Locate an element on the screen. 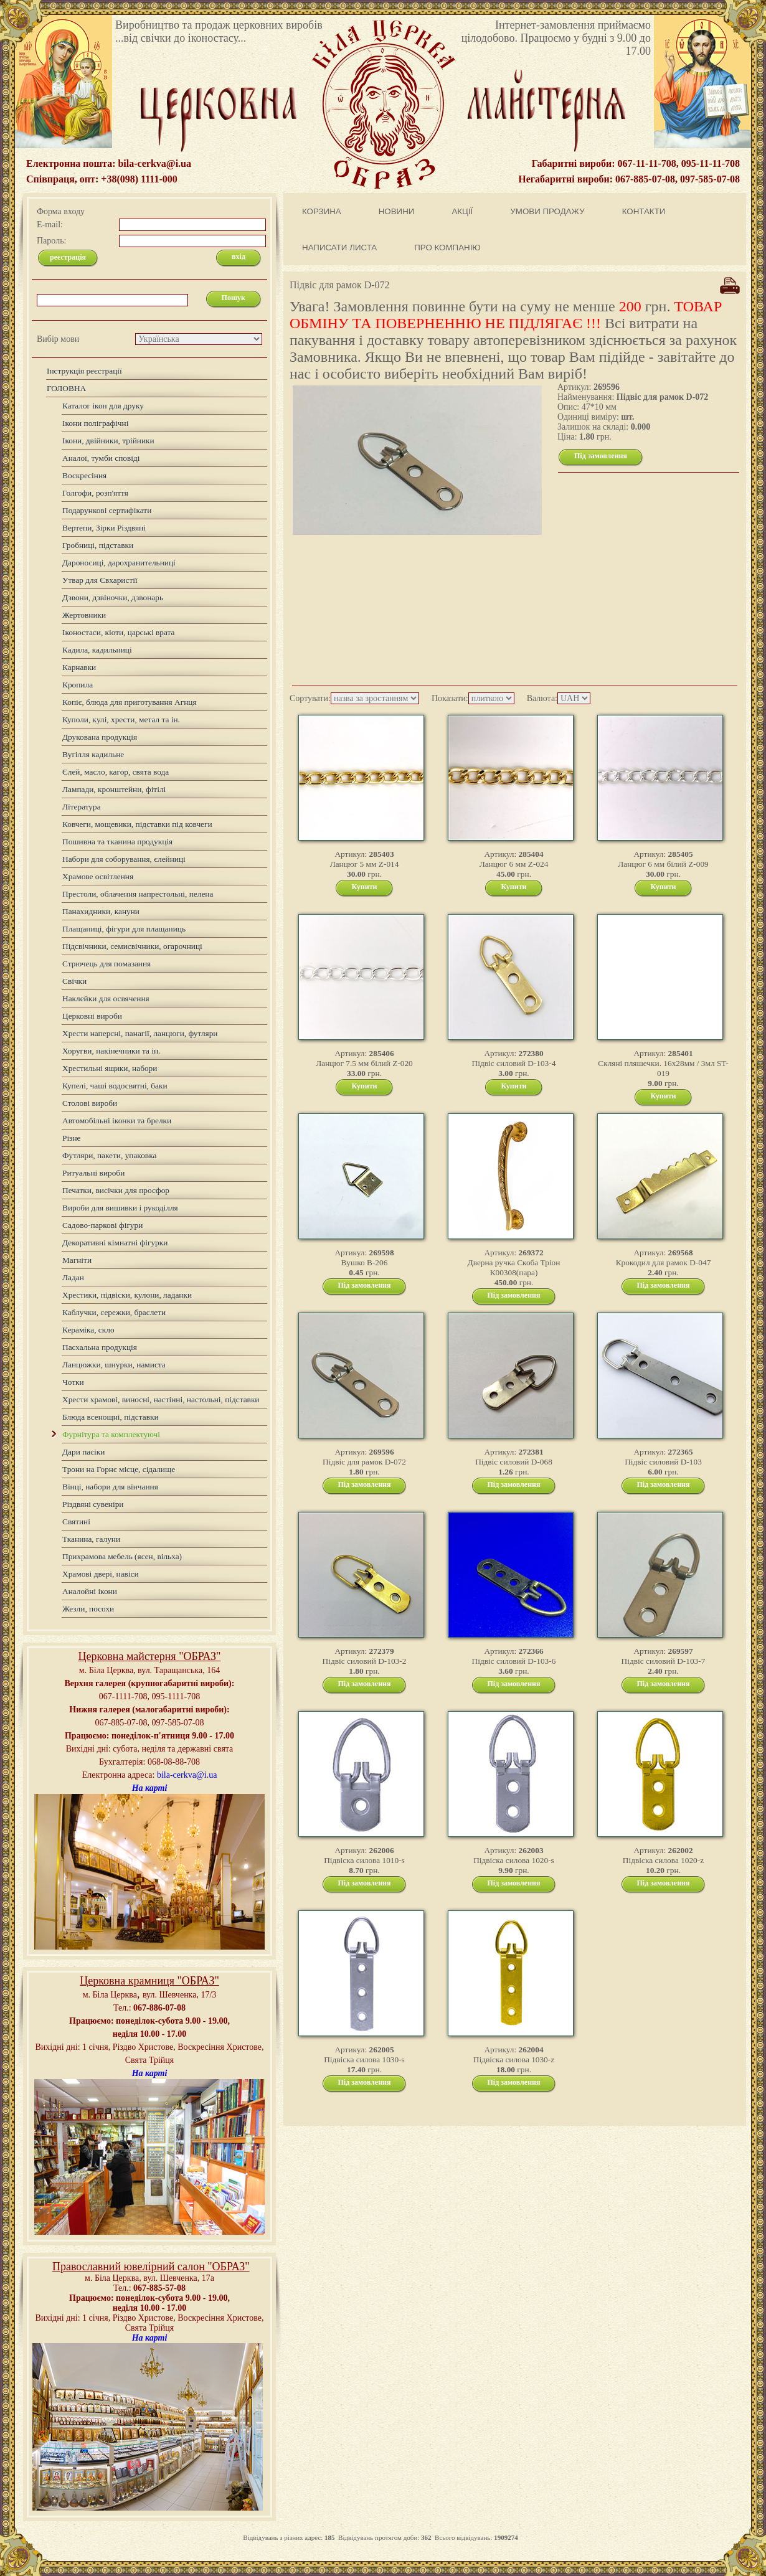 This screenshot has height=2576, width=766. КОРЗИНА is located at coordinates (321, 211).